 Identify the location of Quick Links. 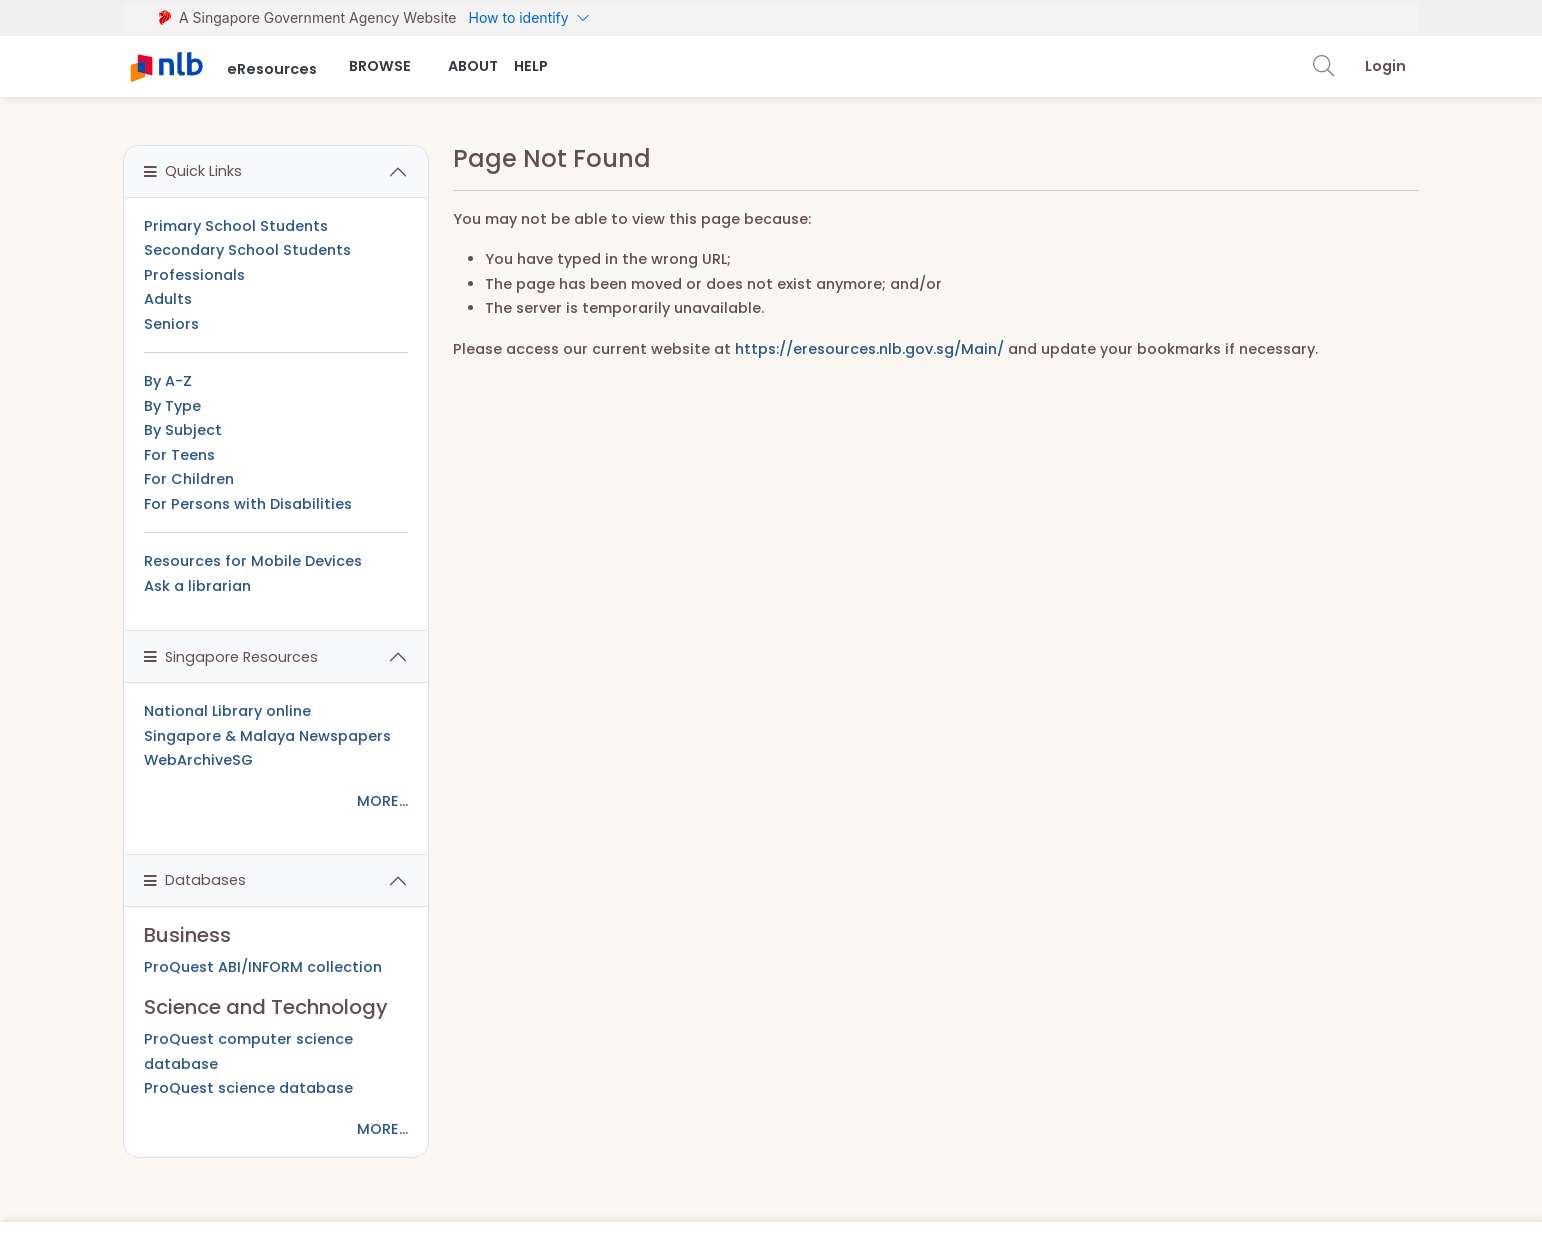
(193, 171).